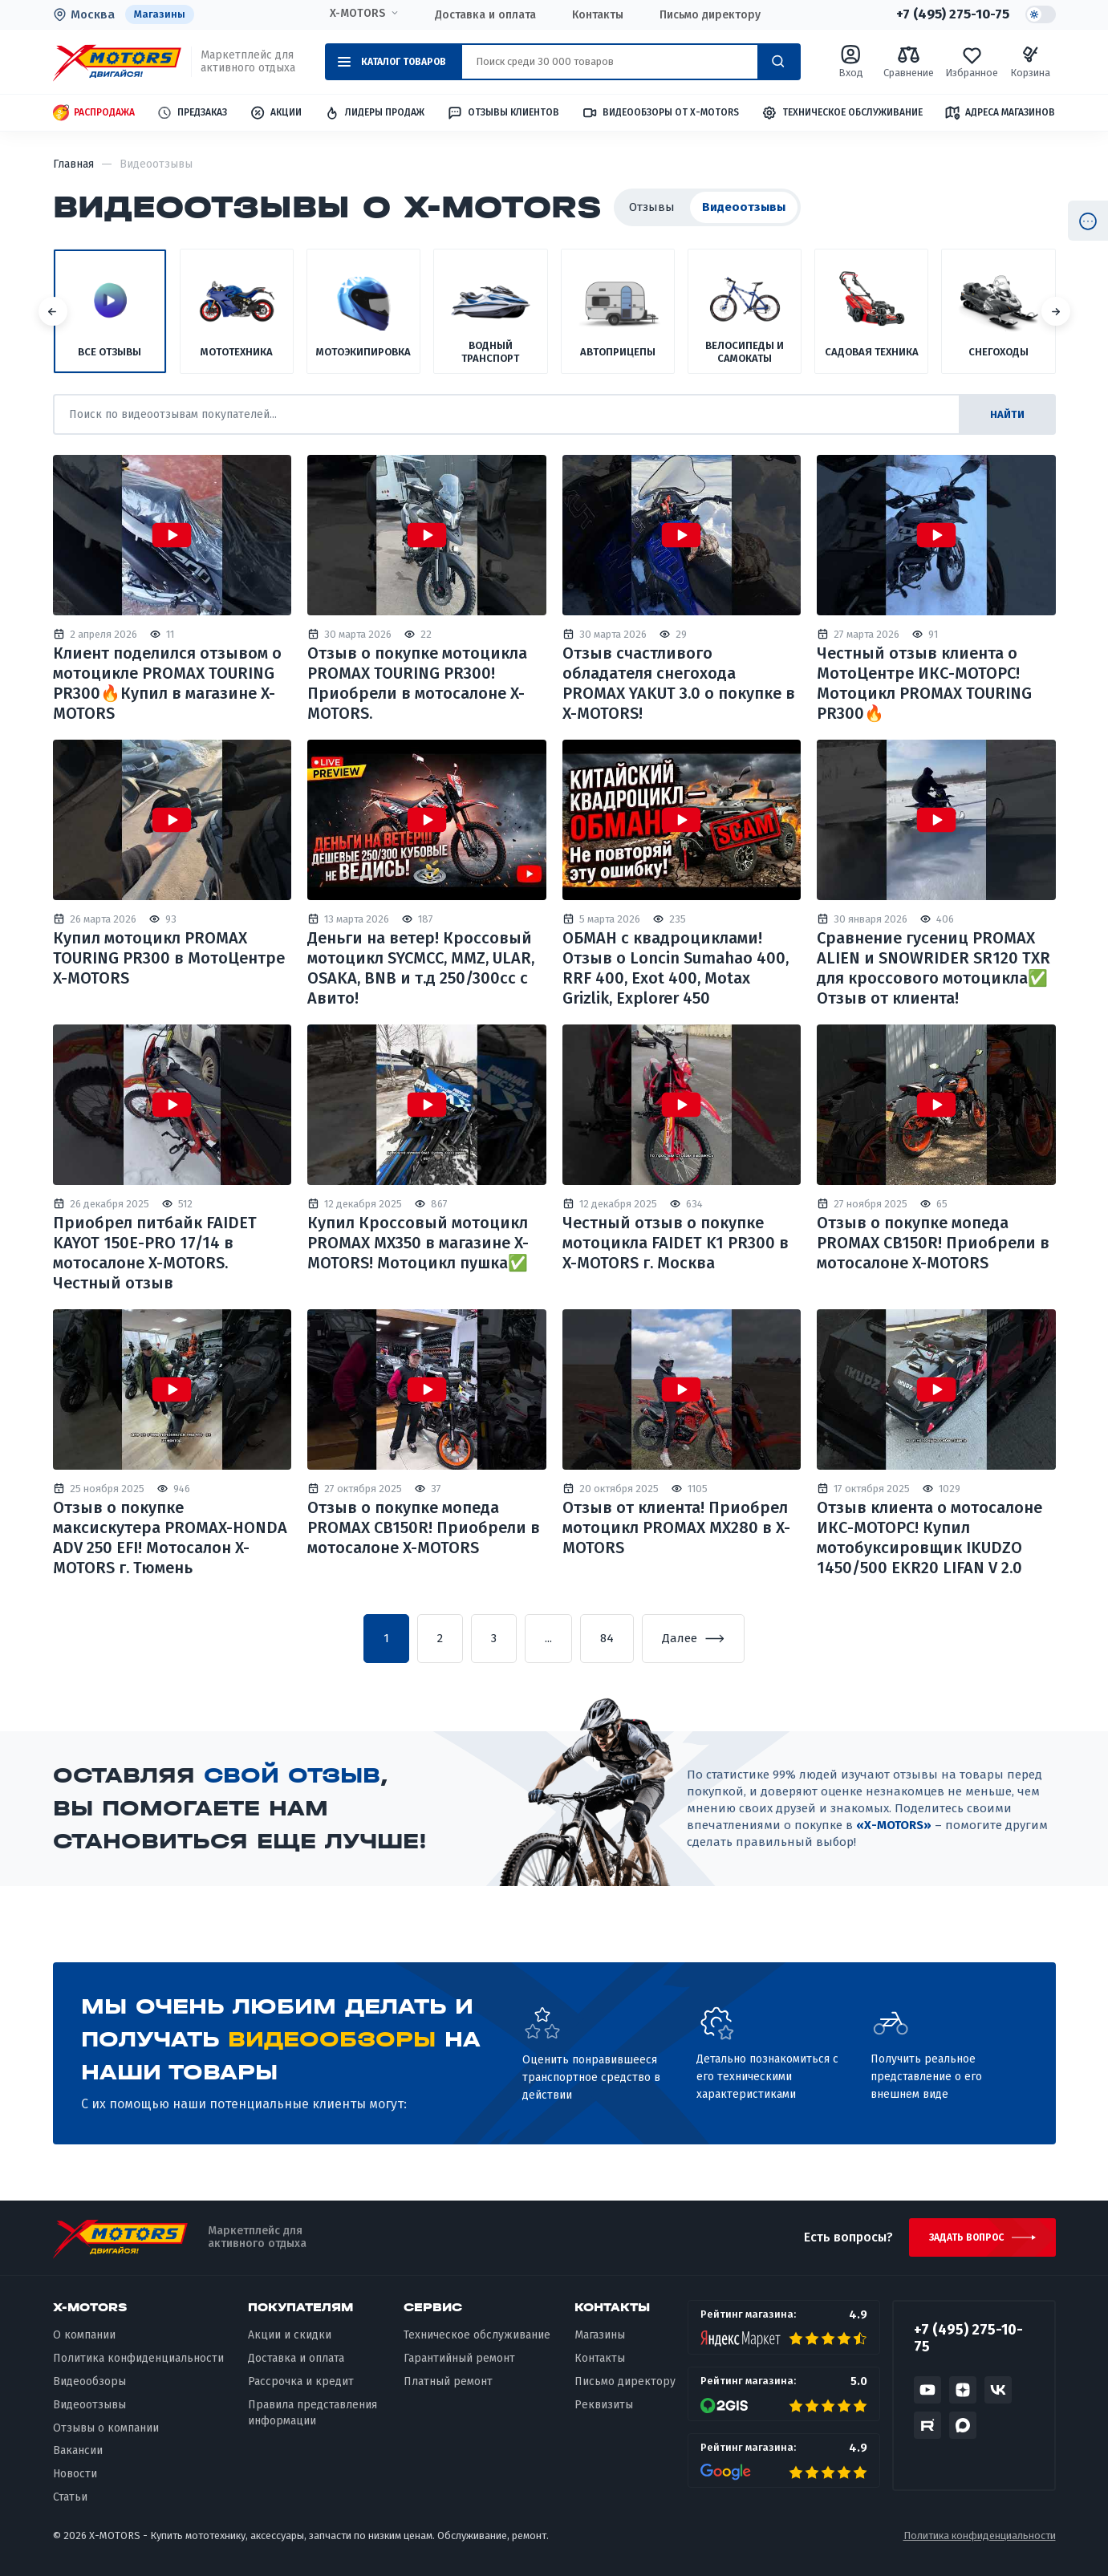  What do you see at coordinates (167, 683) in the screenshot?
I see `Клиент поделился отзывом о мотоцикле PROMAX TOURING PR300🔥Купил в магазине X-MOTORS` at bounding box center [167, 683].